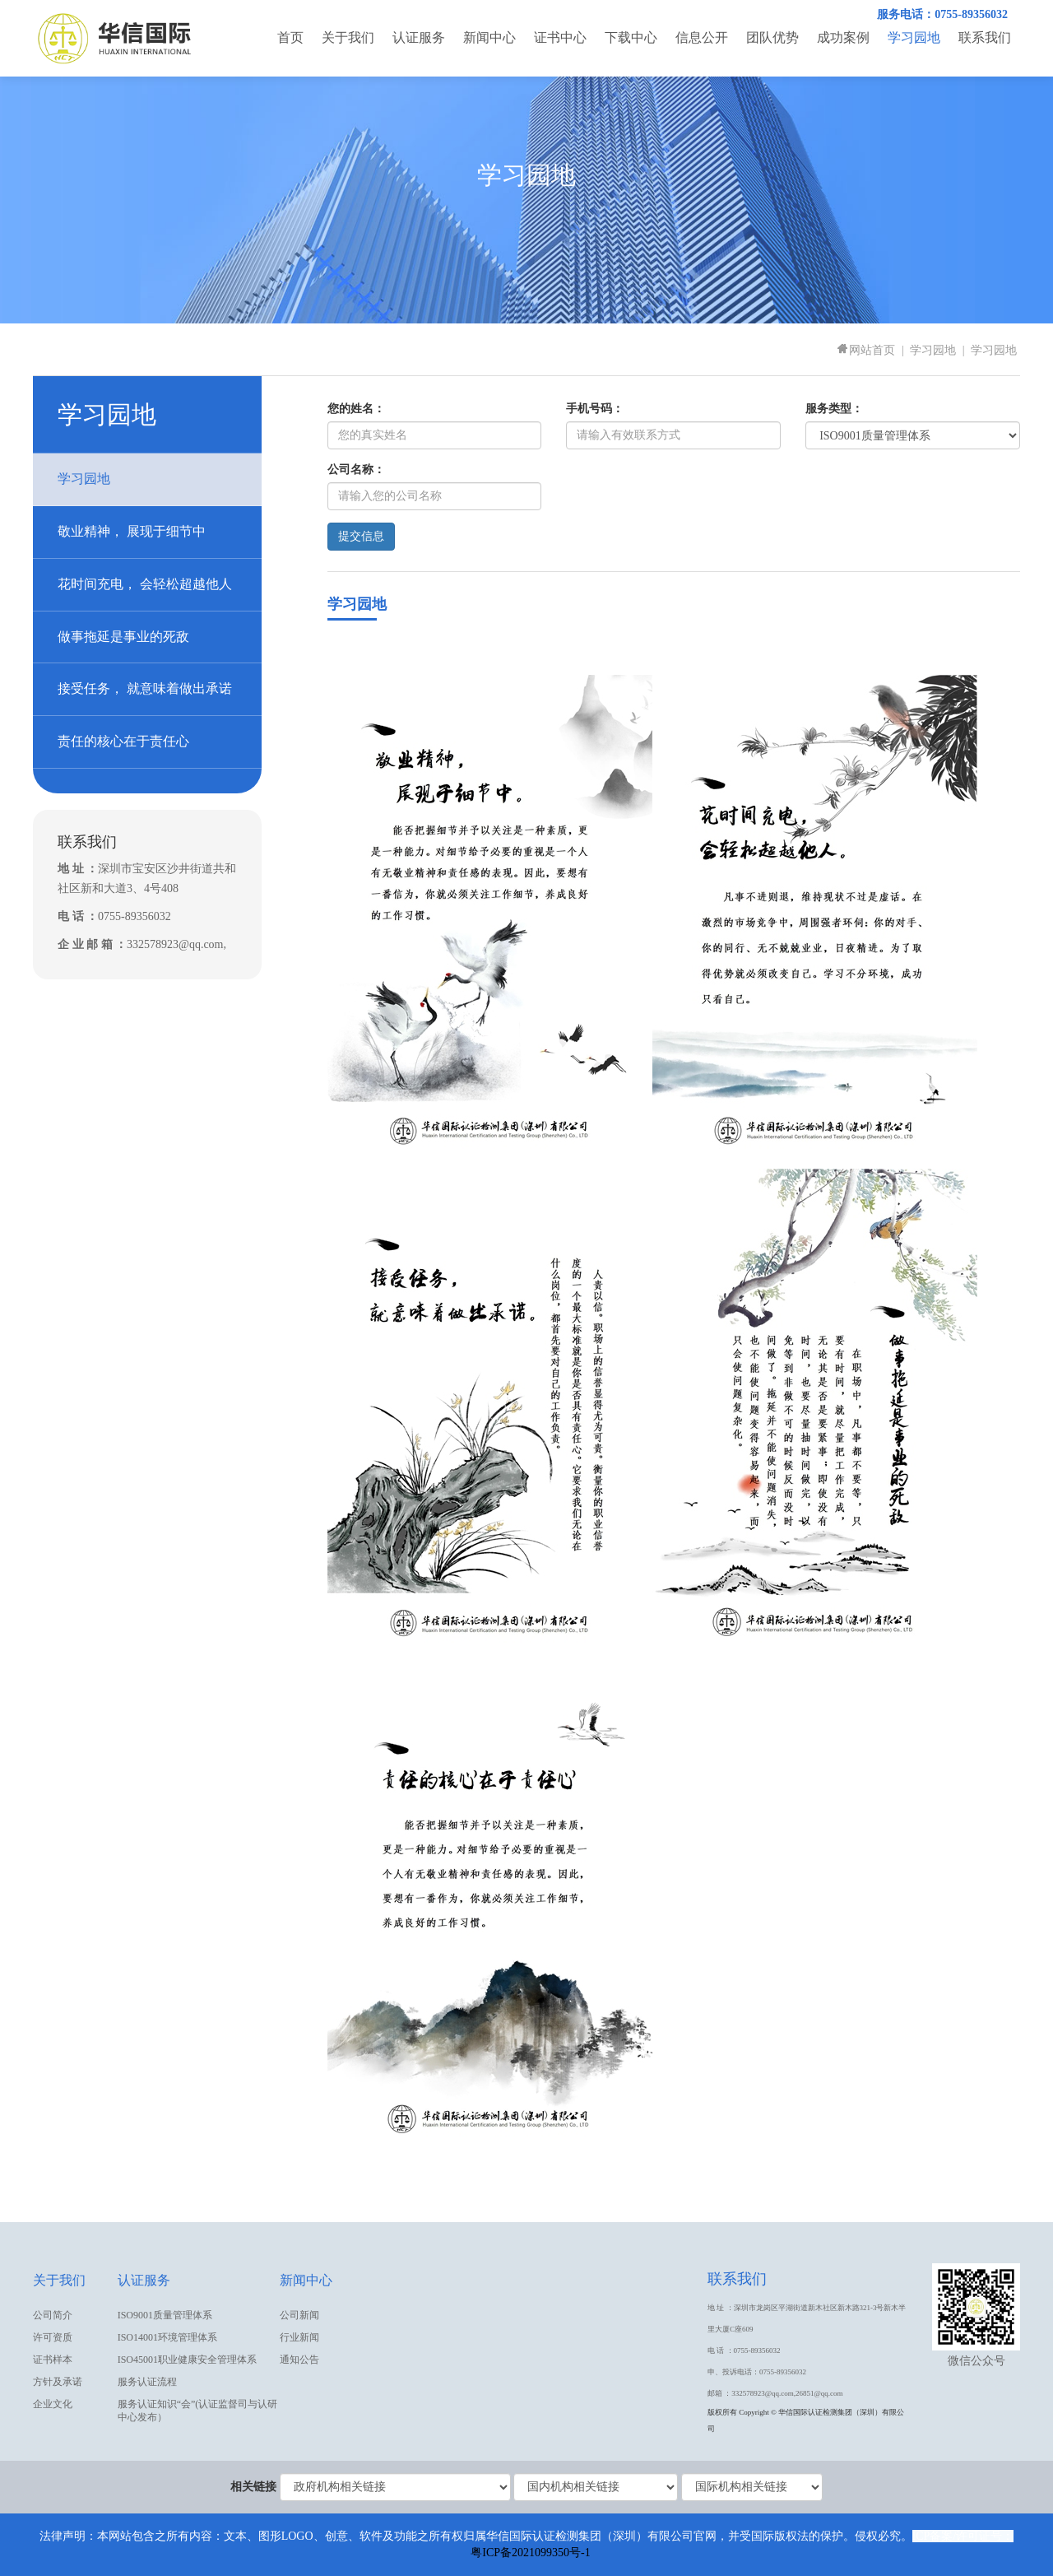  I want to click on 提交信息, so click(361, 536).